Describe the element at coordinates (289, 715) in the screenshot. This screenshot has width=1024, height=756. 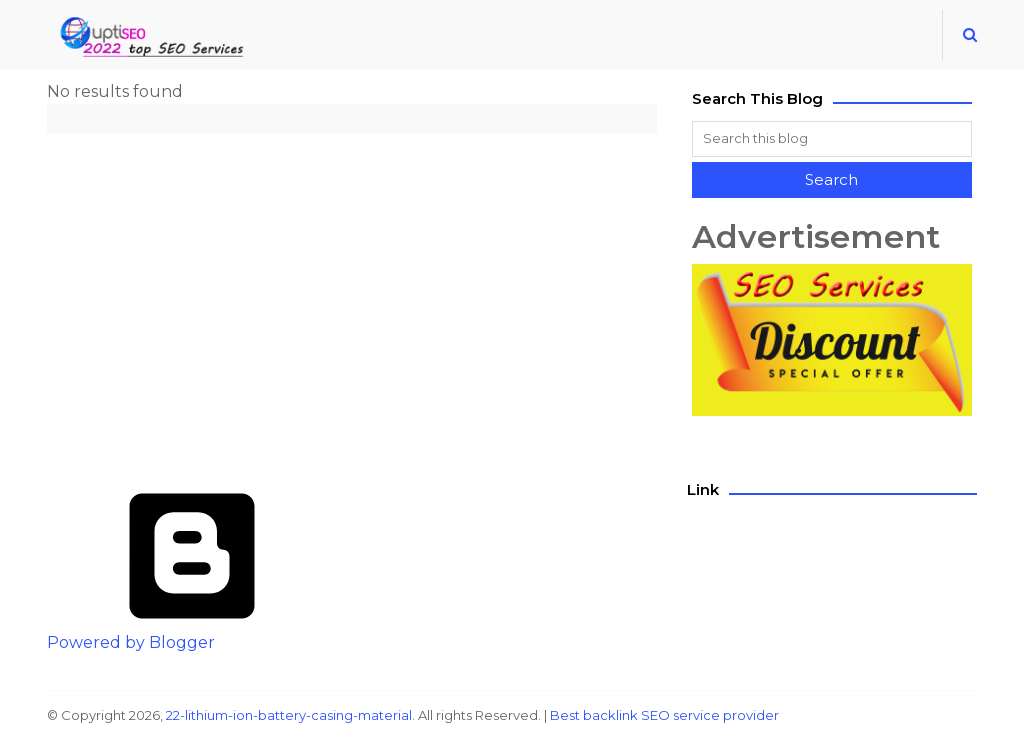
I see `22-lithium-ion-battery-casing-material` at that location.